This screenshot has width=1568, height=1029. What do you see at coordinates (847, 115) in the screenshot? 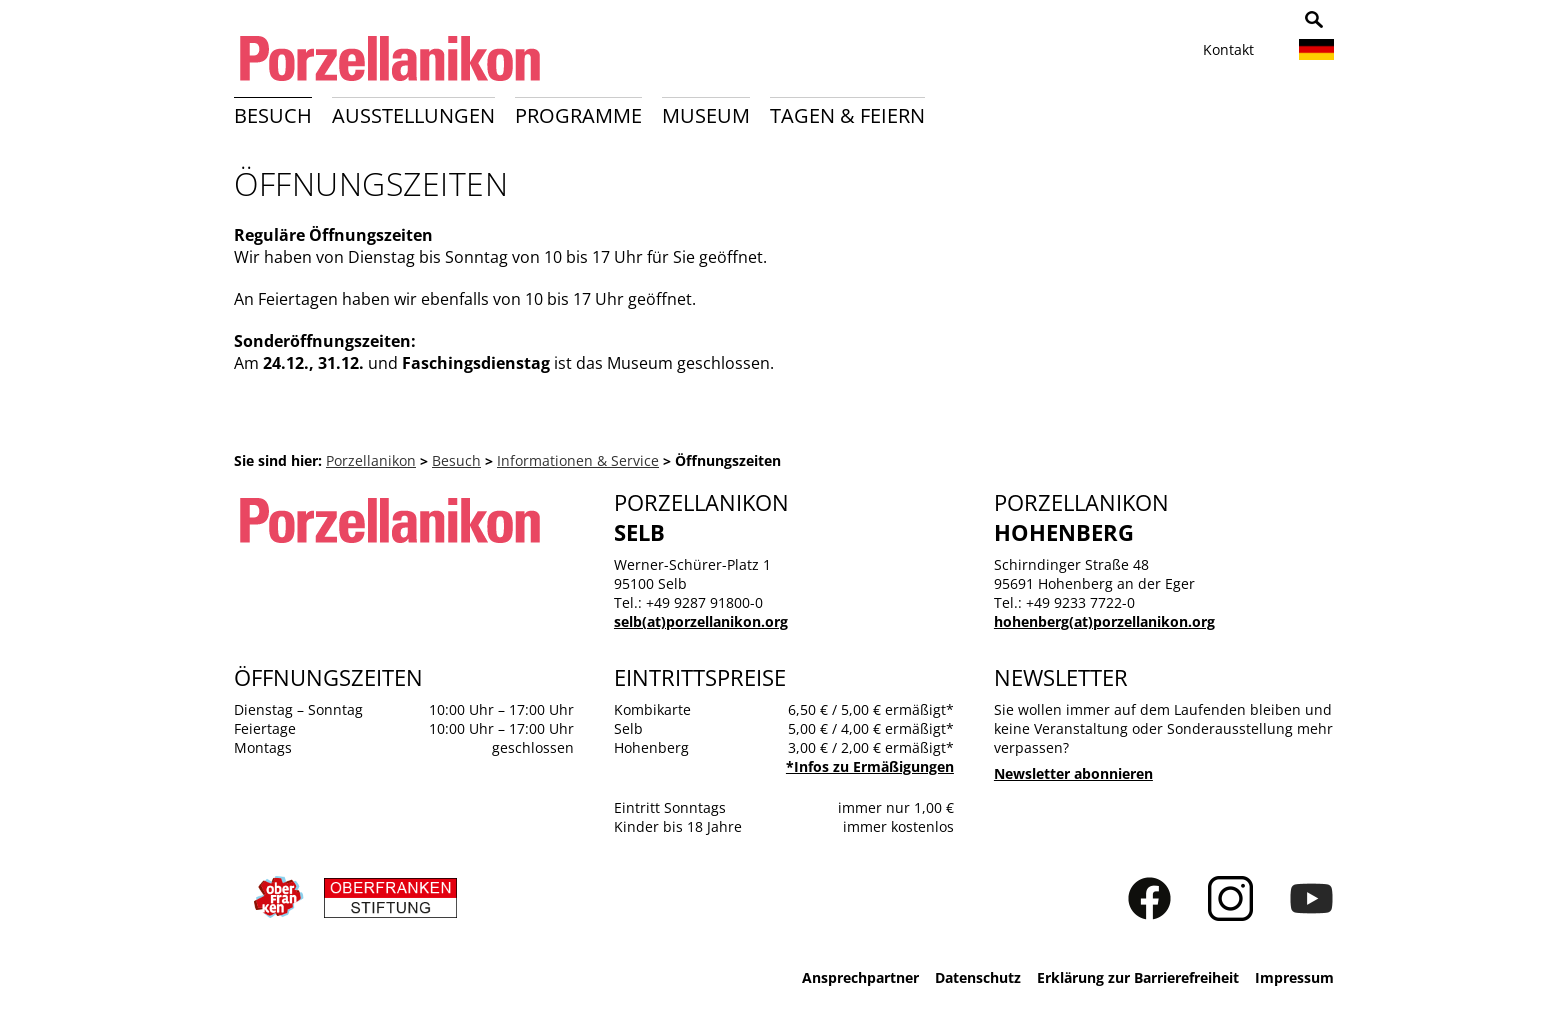
I see `Tagen & Feiern` at bounding box center [847, 115].